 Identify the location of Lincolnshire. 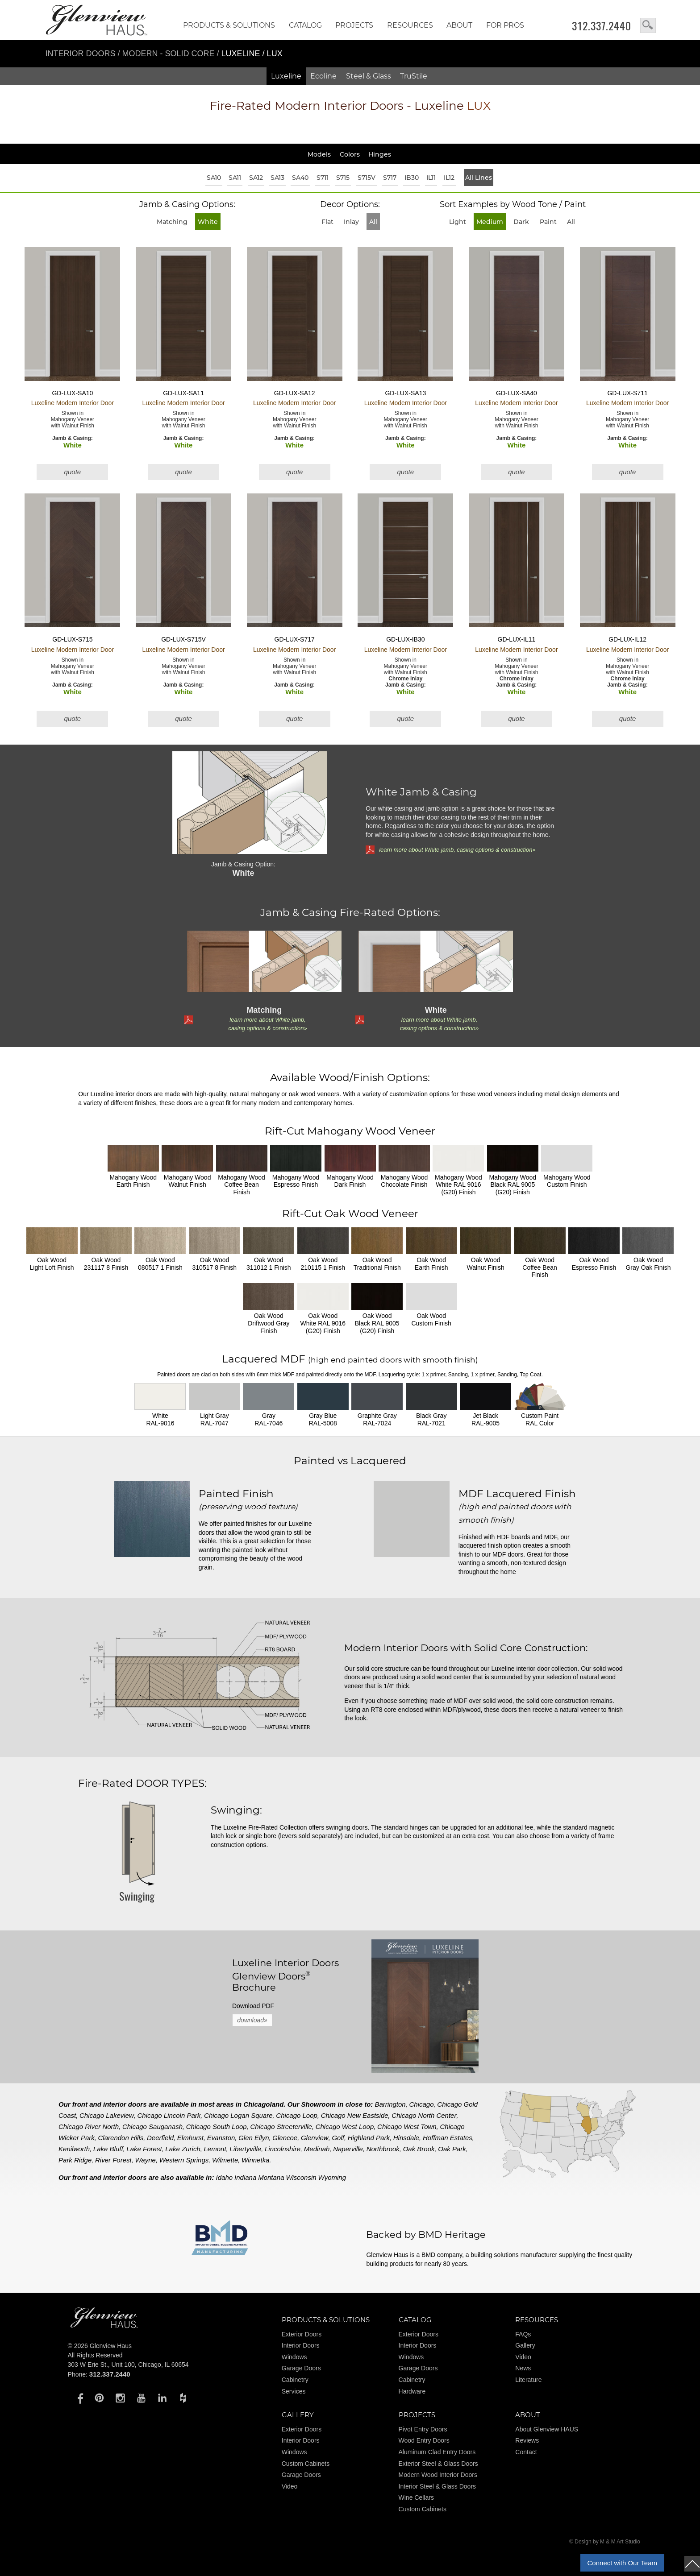
(282, 2149).